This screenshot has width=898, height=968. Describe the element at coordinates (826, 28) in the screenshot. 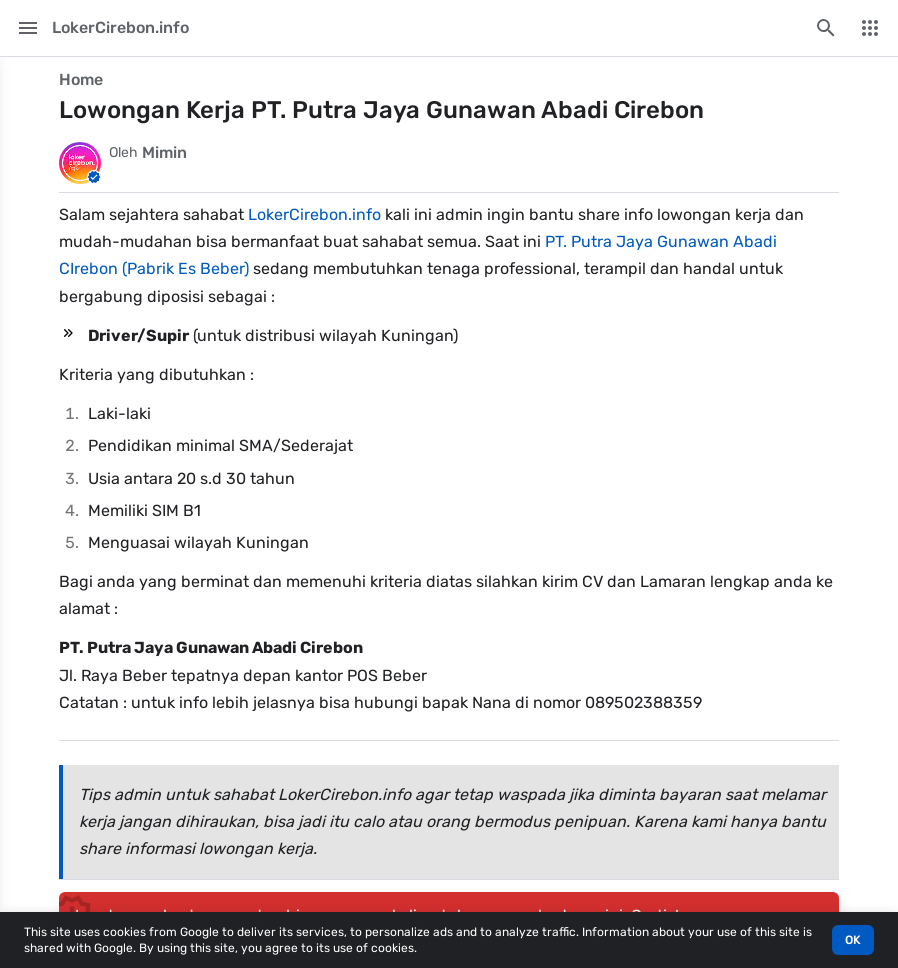

I see `[Search this blog]` at that location.